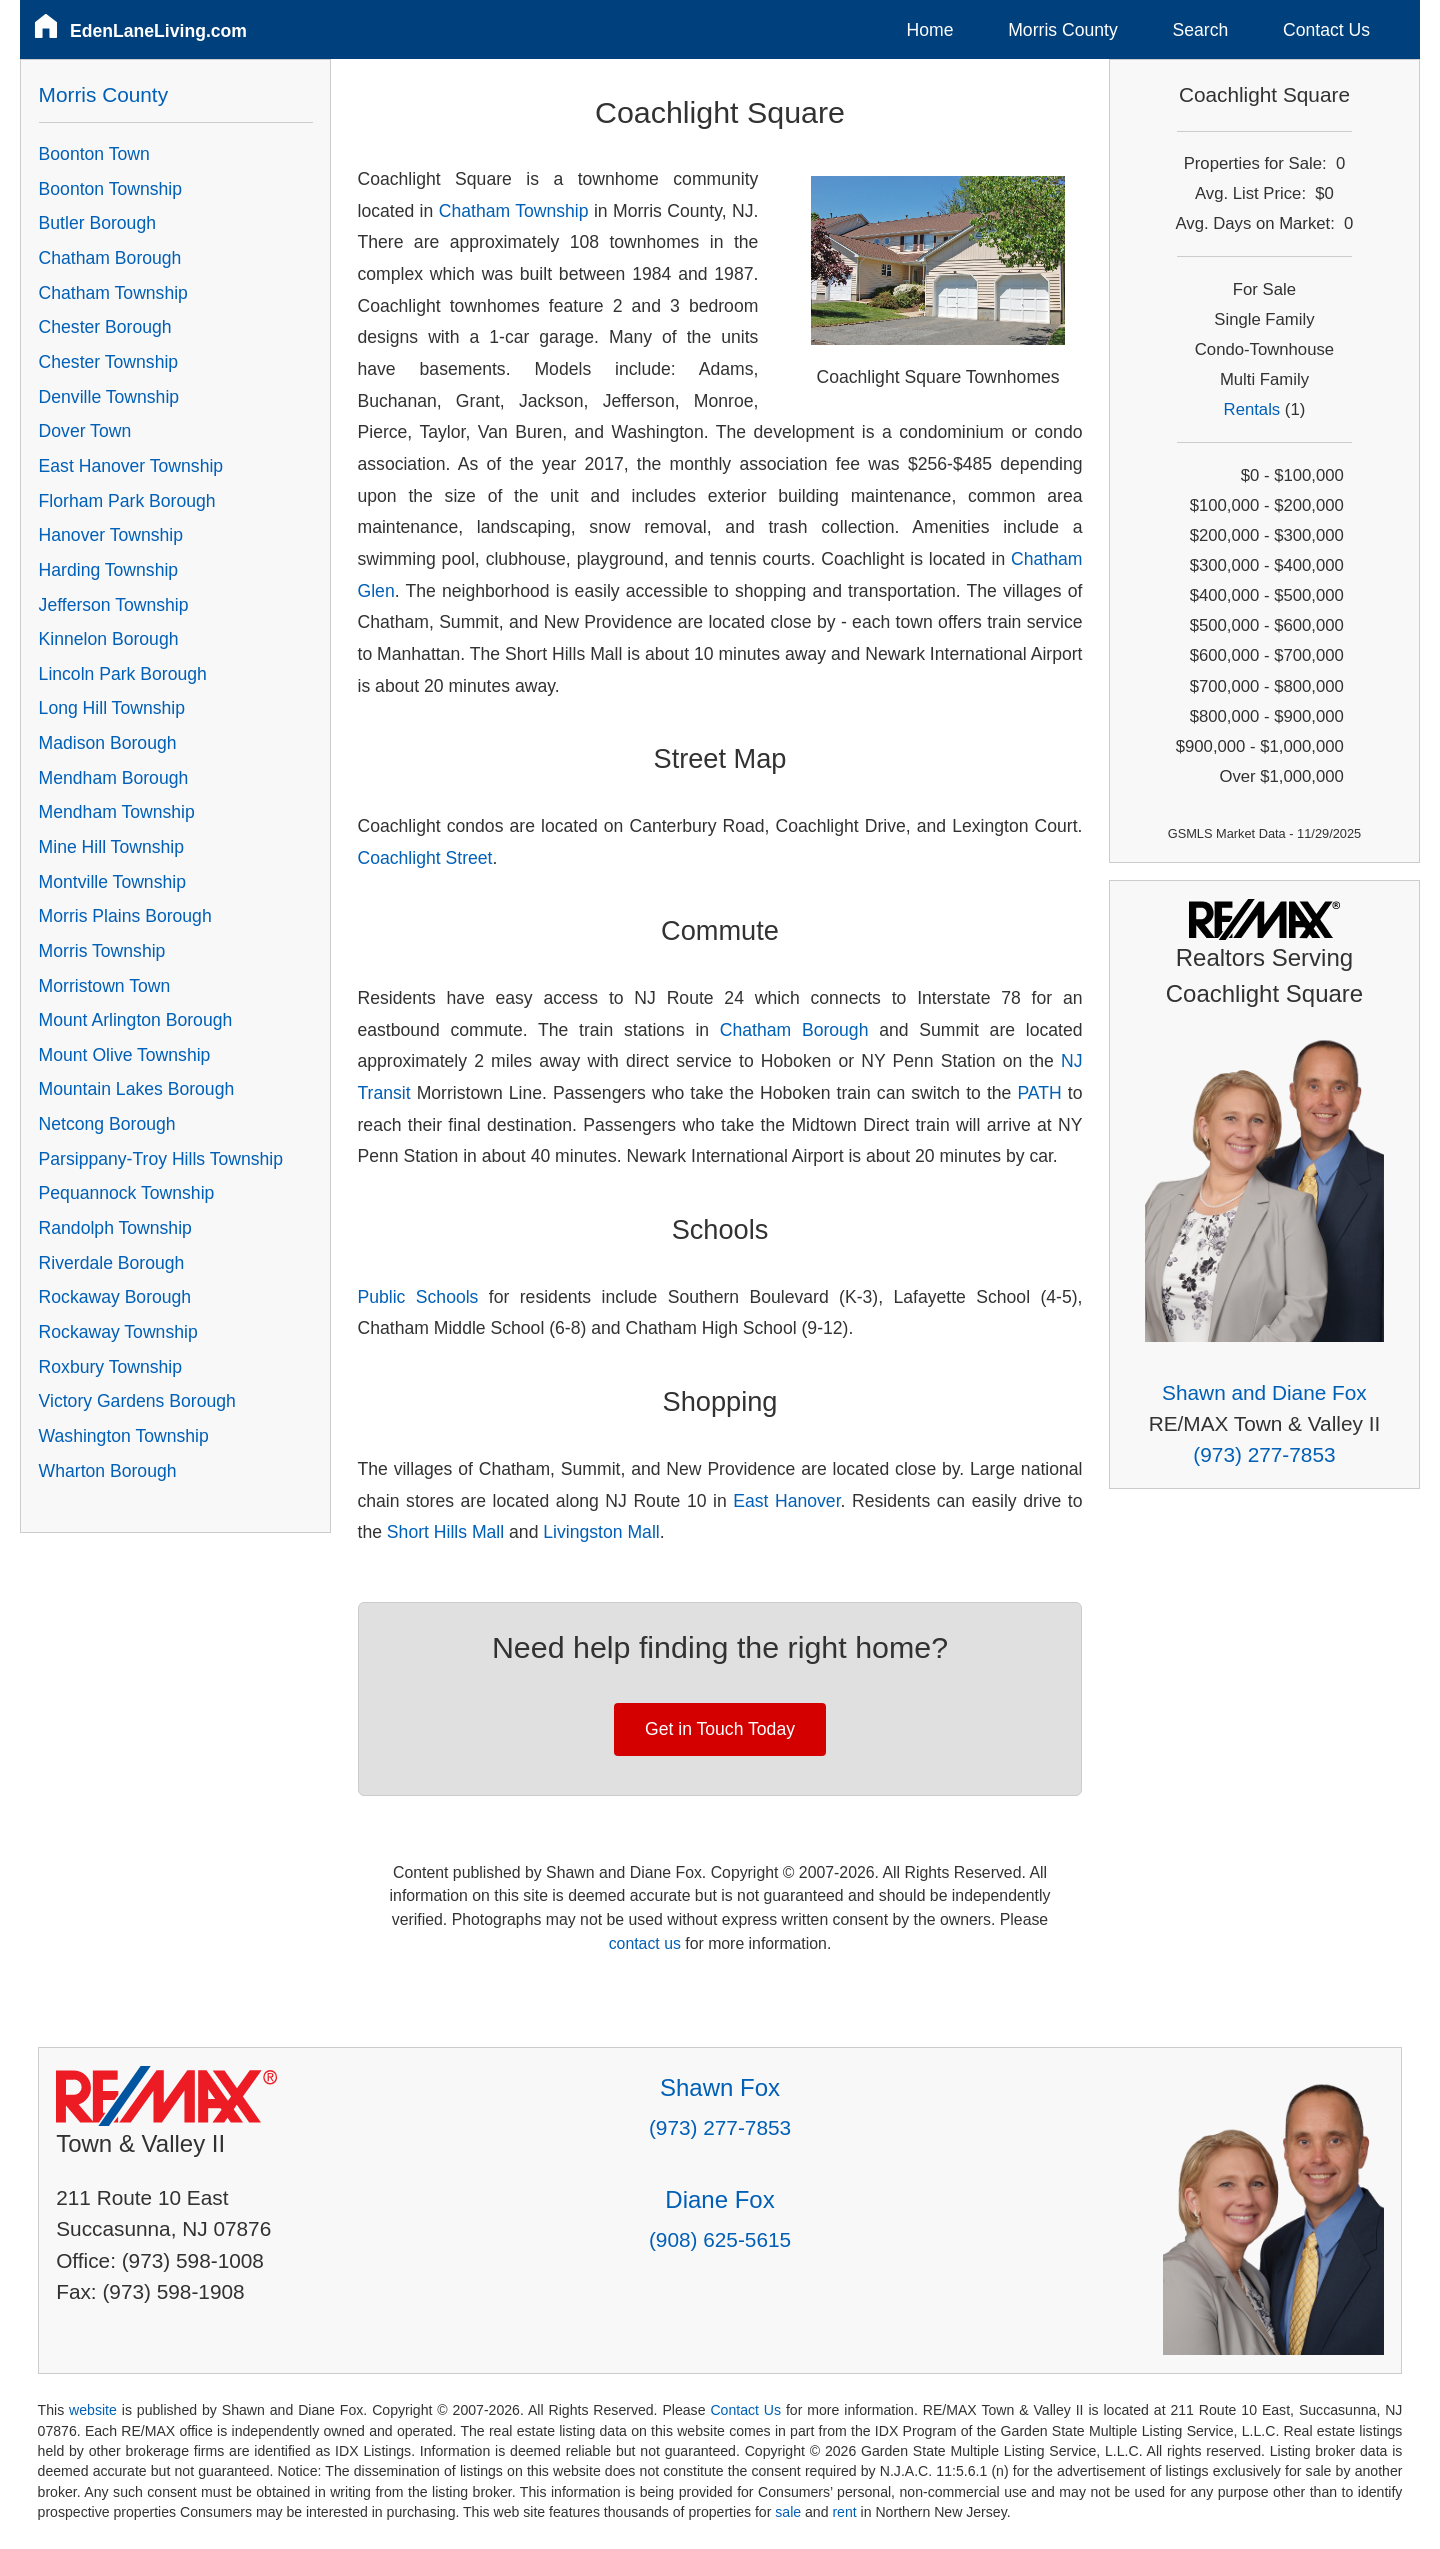  What do you see at coordinates (108, 743) in the screenshot?
I see `Madison Borough` at bounding box center [108, 743].